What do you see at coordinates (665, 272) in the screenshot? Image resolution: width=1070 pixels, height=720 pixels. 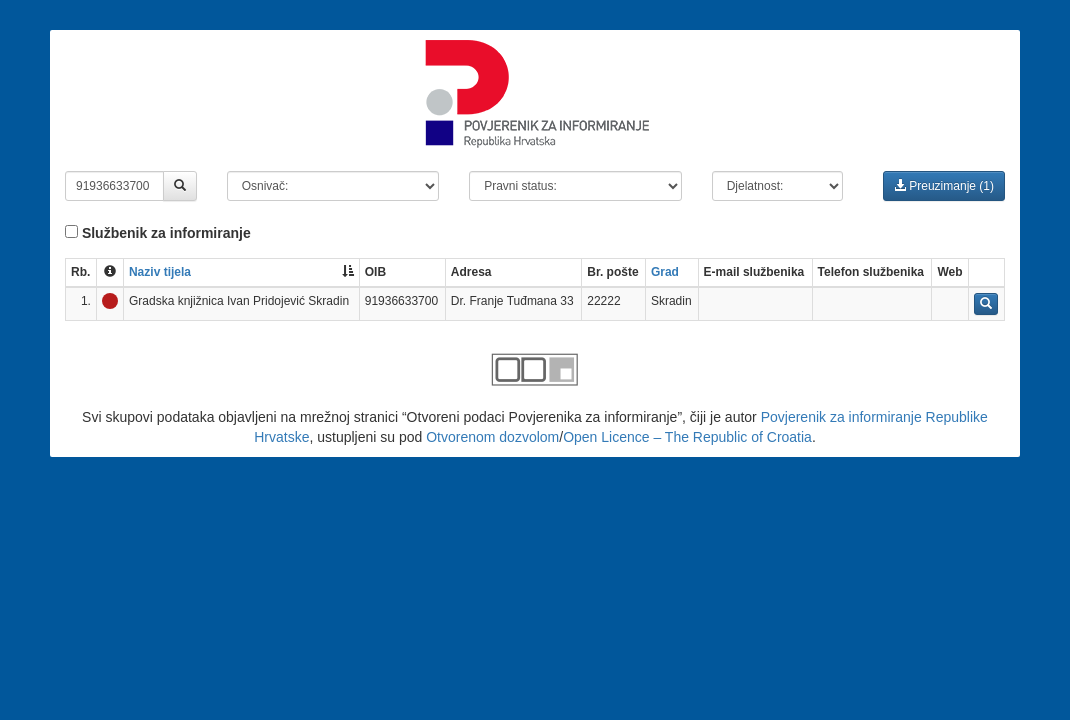 I see `Grad` at bounding box center [665, 272].